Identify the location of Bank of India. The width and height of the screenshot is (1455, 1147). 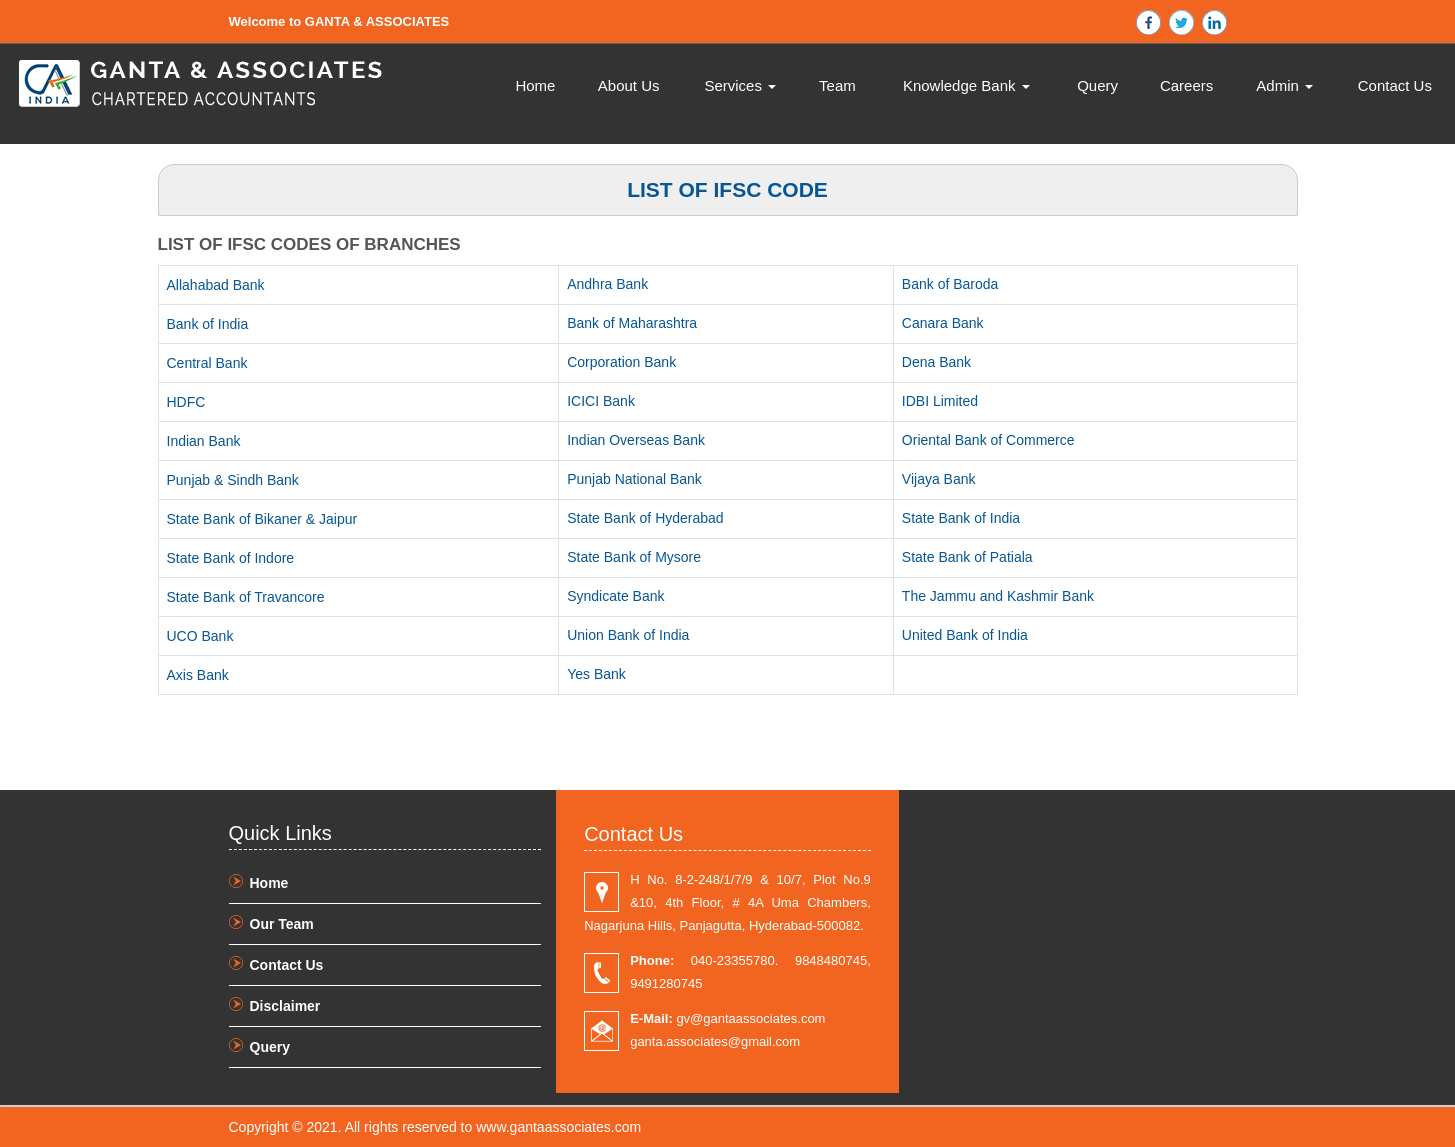
(208, 324).